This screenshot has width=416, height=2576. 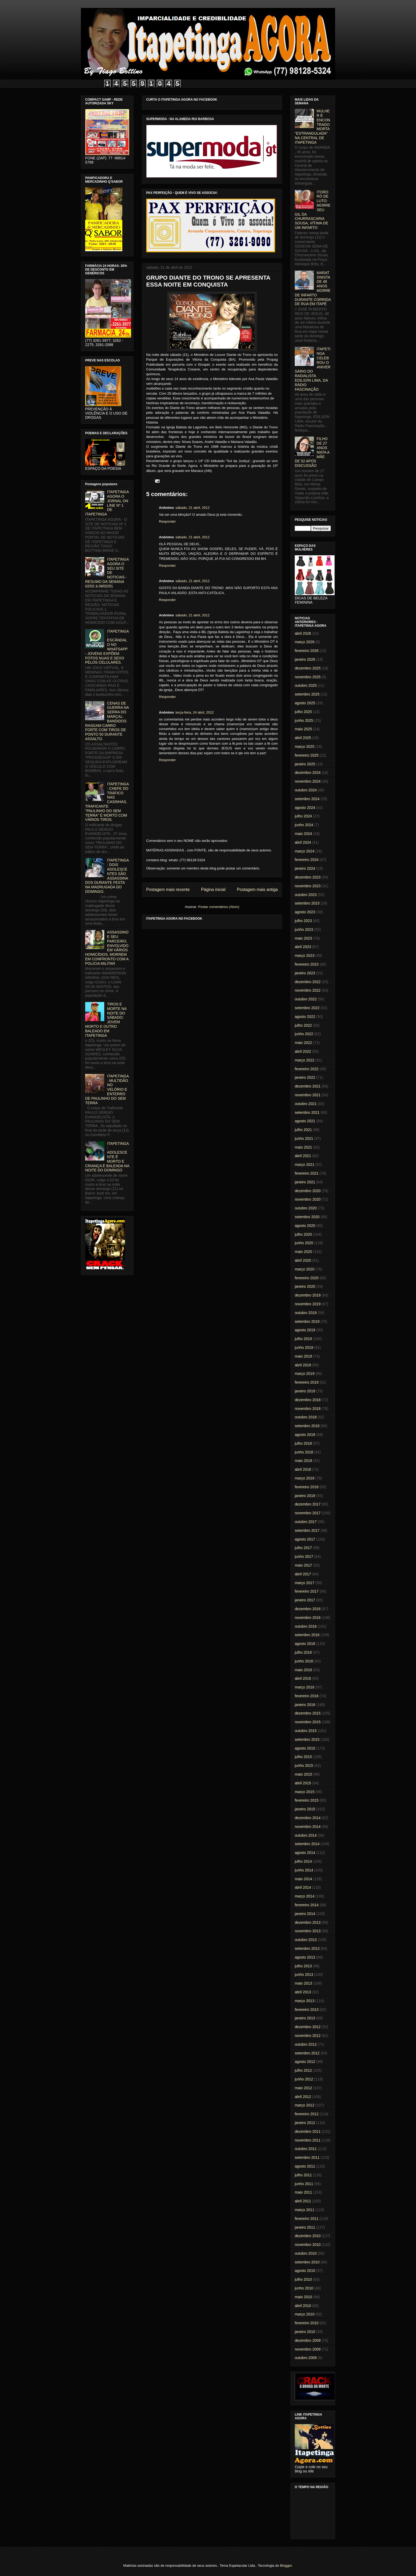 I want to click on janeiro 2011, so click(x=305, y=2227).